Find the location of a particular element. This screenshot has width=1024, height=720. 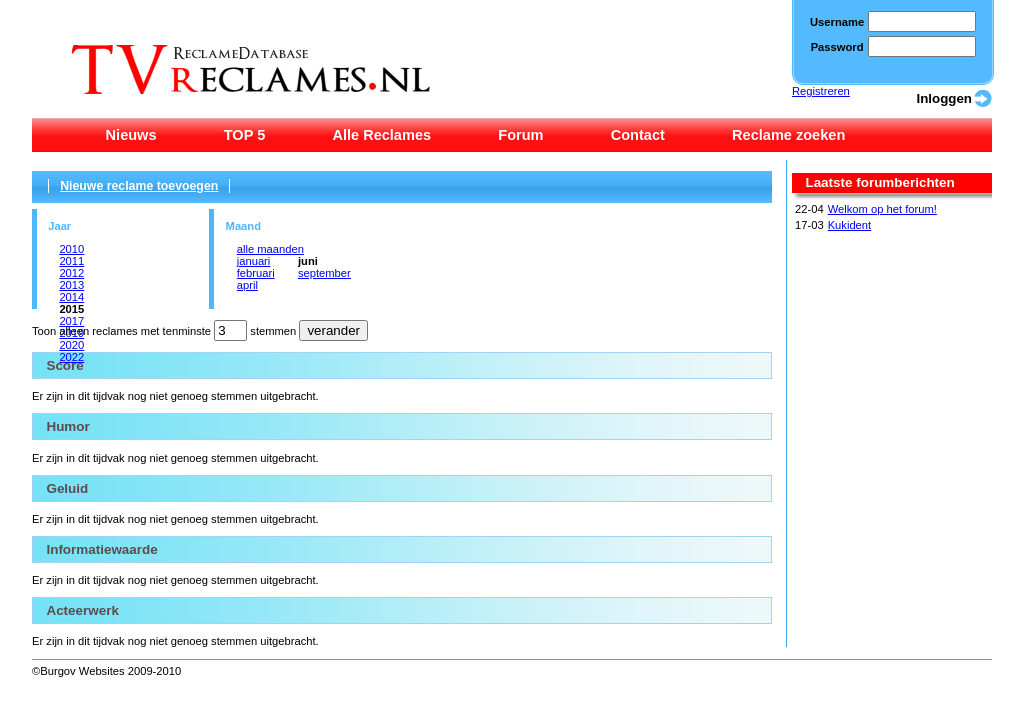

februari is located at coordinates (256, 273).